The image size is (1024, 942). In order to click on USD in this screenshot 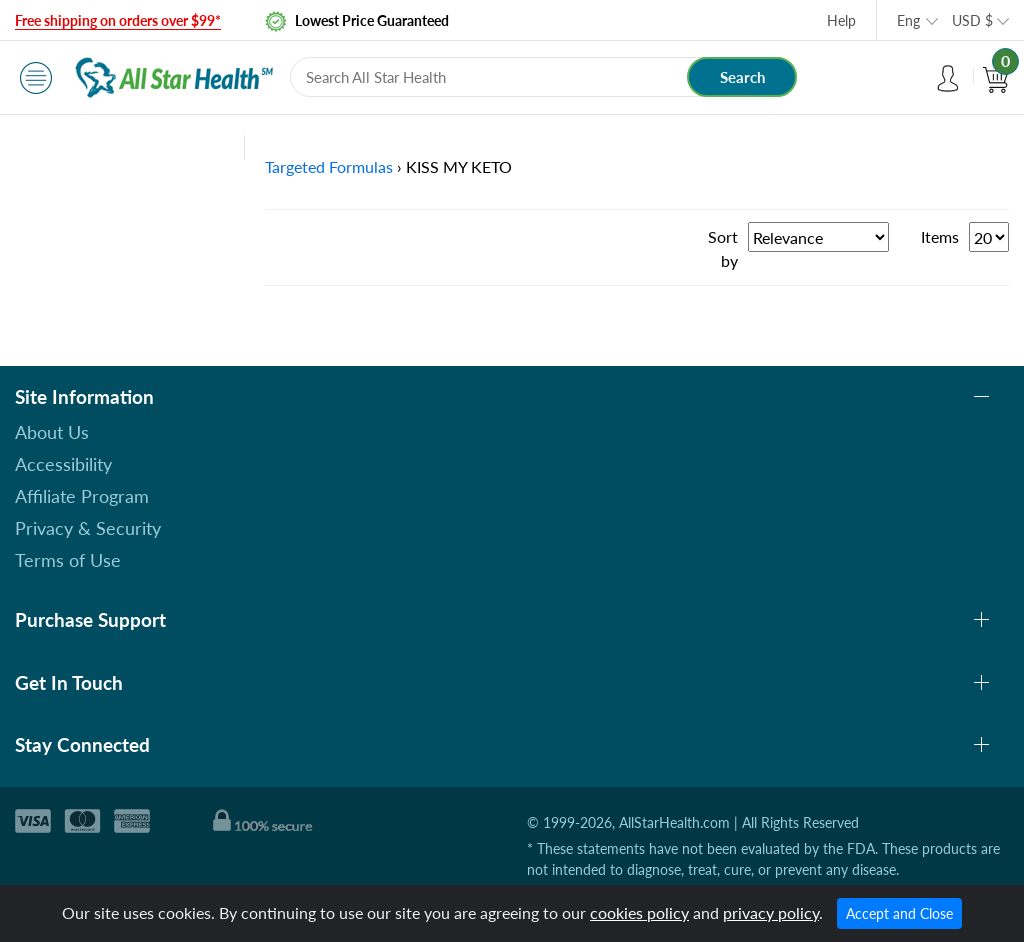, I will do `click(972, 20)`.